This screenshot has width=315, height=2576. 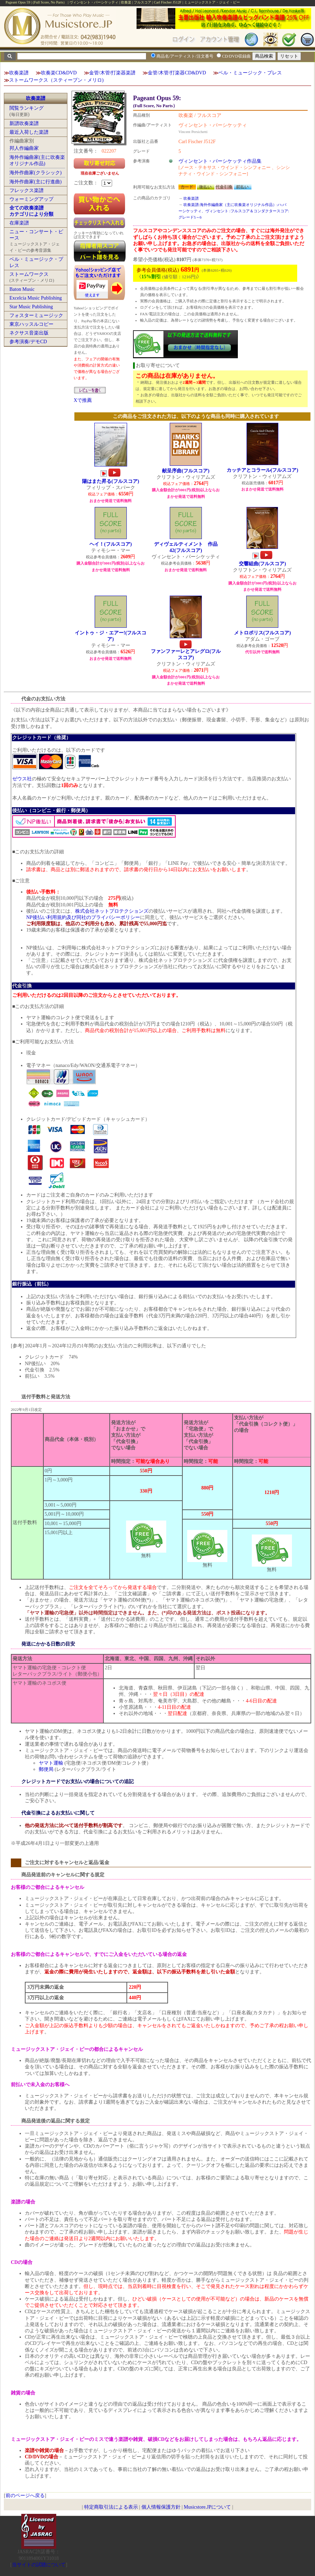 What do you see at coordinates (26, 108) in the screenshot?
I see `閲覧ランキング` at bounding box center [26, 108].